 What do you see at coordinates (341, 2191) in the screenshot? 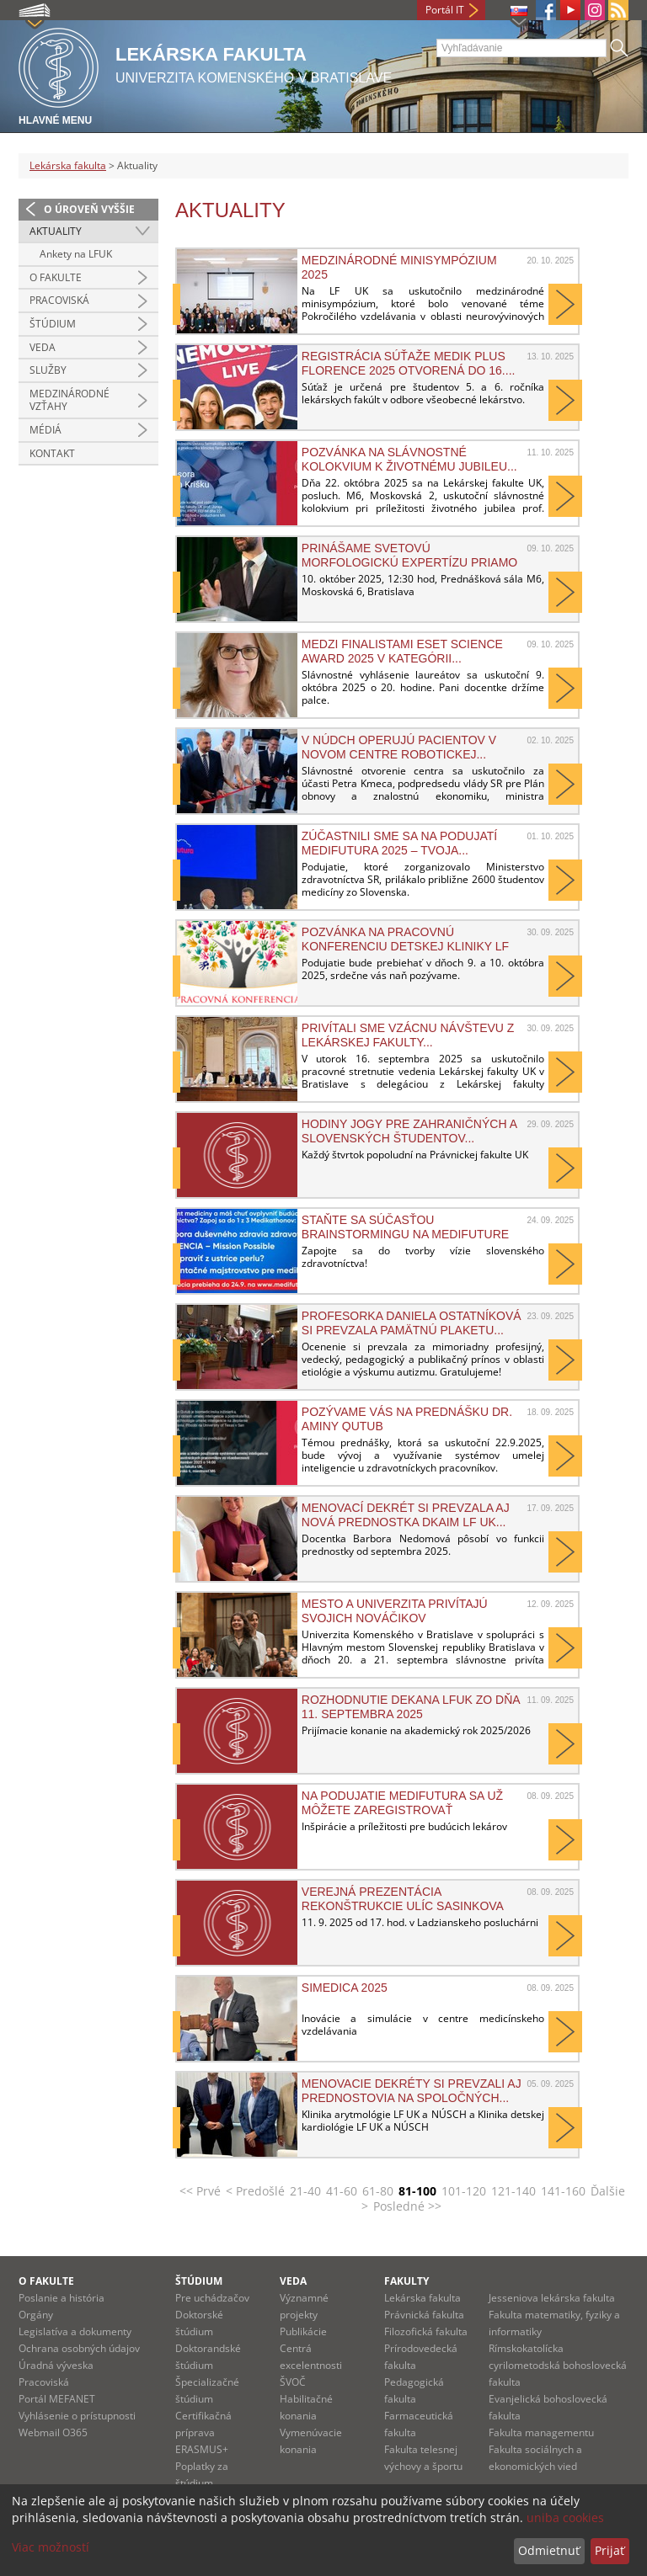
I see `41-60` at bounding box center [341, 2191].